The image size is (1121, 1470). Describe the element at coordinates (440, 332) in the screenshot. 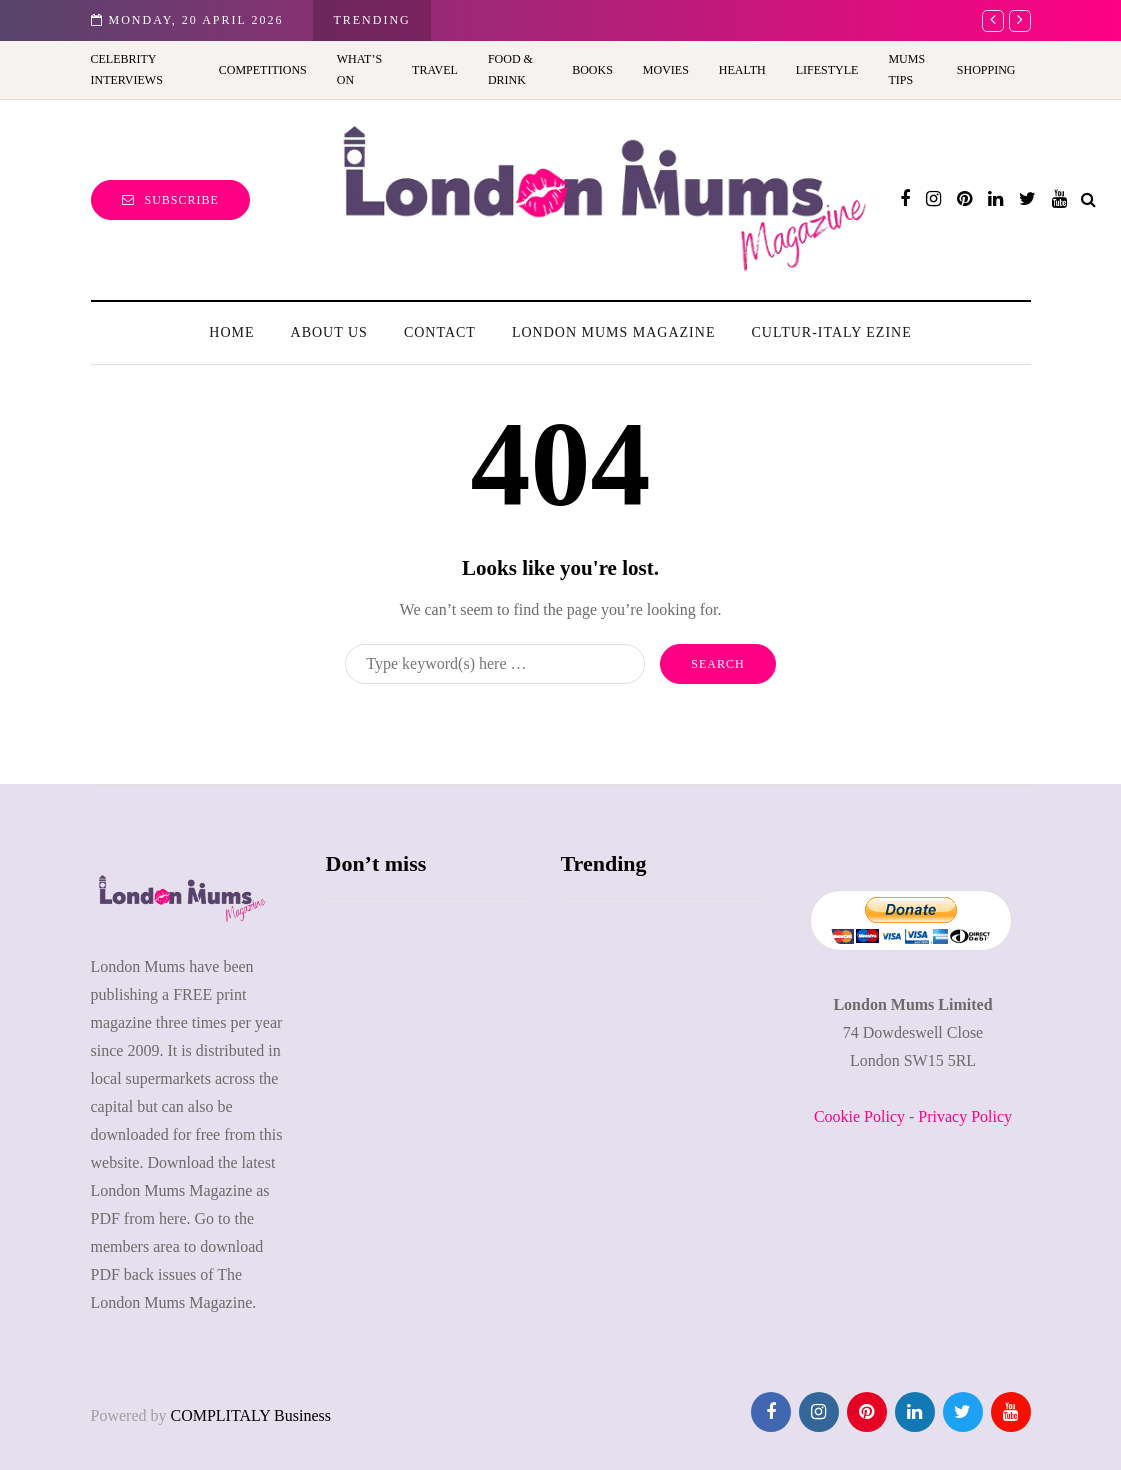

I see `Contact` at that location.